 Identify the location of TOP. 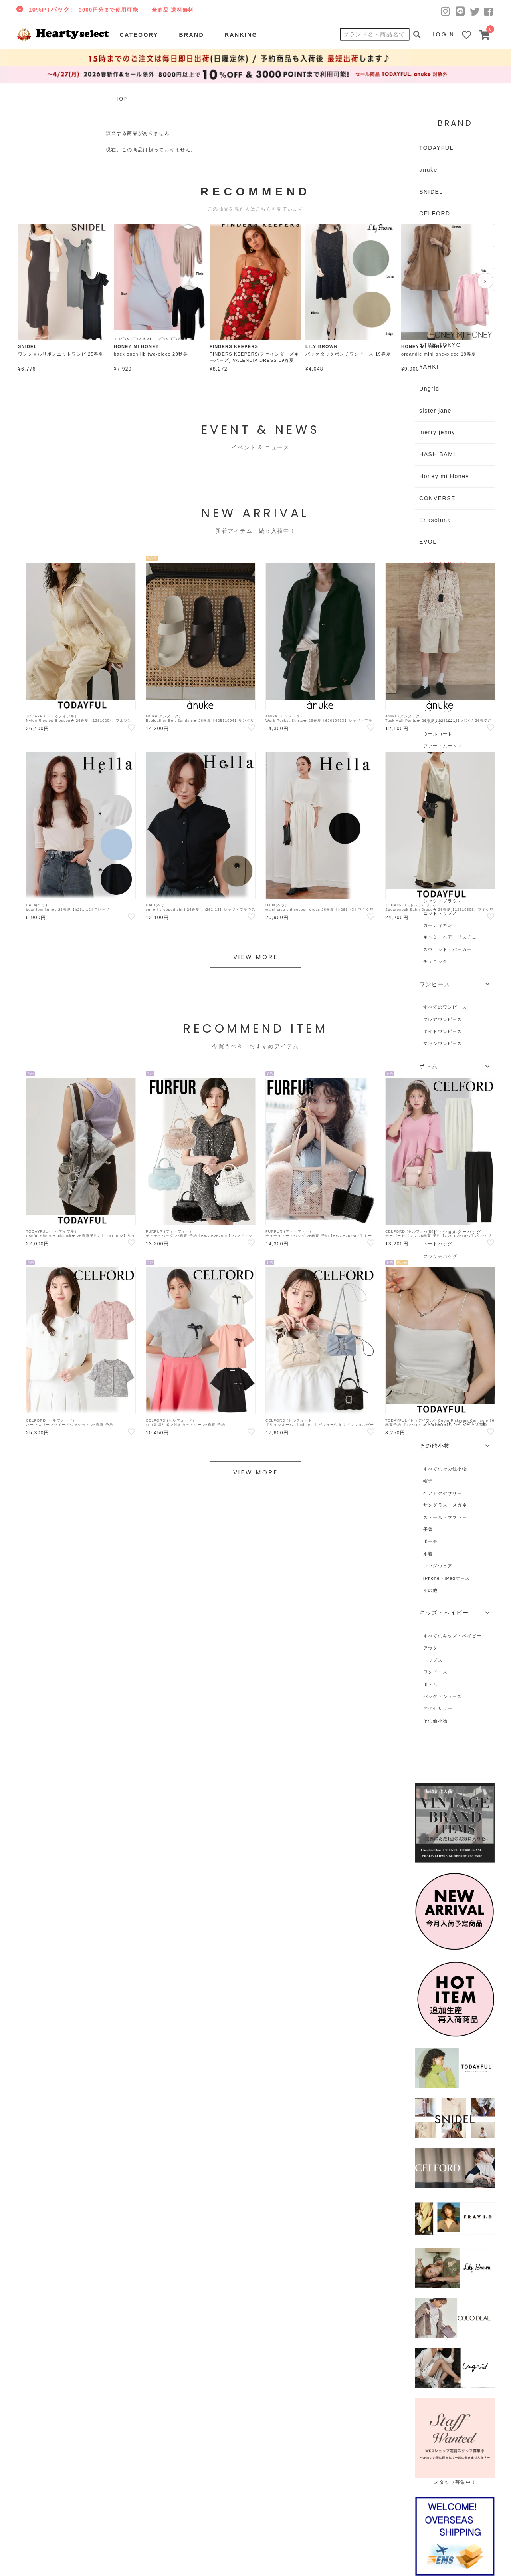
(121, 99).